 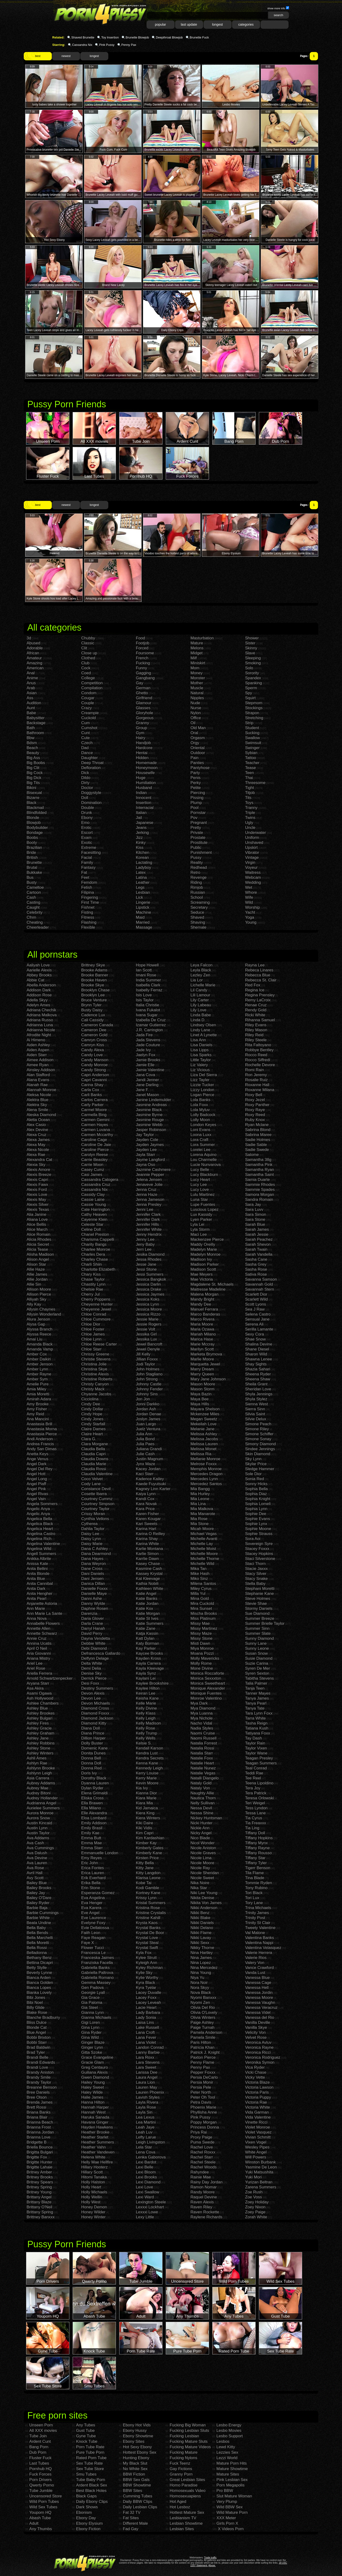 What do you see at coordinates (92, 1389) in the screenshot?
I see `Christy Mack` at bounding box center [92, 1389].